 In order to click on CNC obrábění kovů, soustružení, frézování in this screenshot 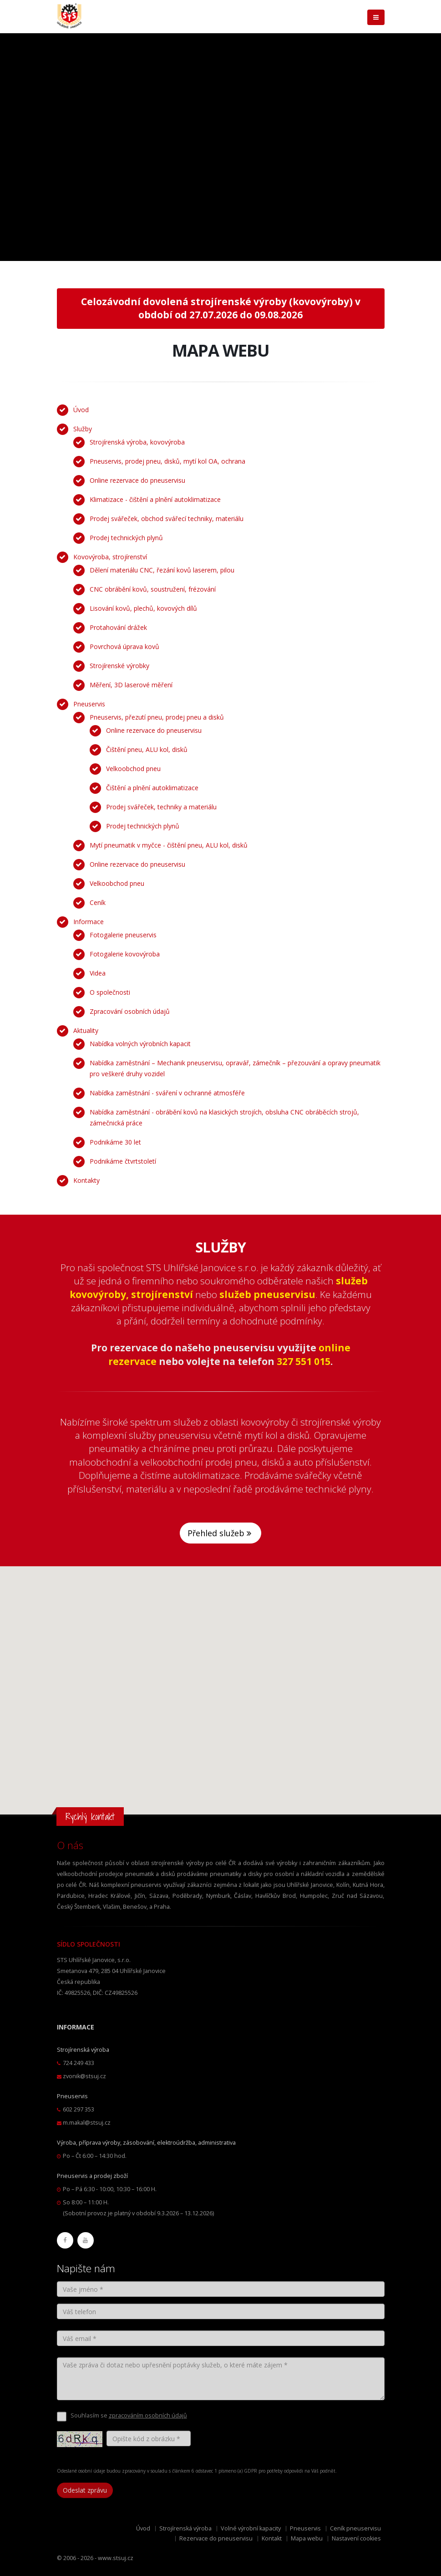, I will do `click(153, 589)`.